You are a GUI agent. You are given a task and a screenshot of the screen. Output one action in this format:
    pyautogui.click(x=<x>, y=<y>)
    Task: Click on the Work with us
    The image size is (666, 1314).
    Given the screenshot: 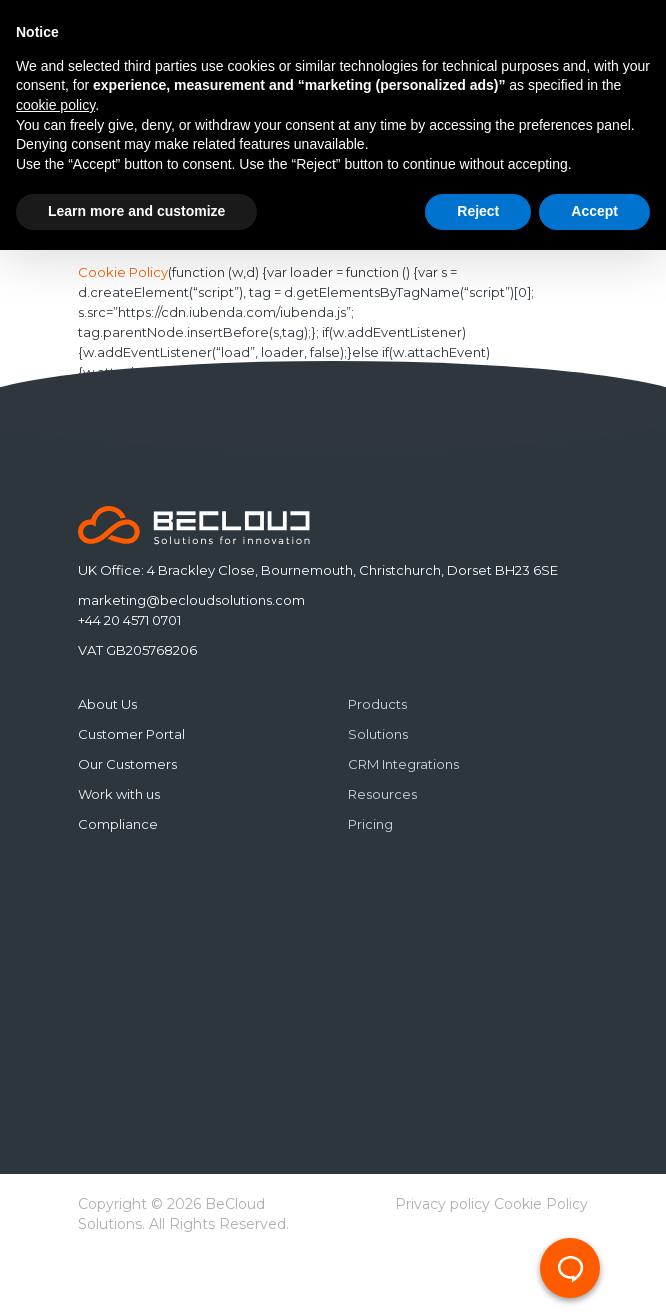 What is the action you would take?
    pyautogui.click(x=119, y=794)
    